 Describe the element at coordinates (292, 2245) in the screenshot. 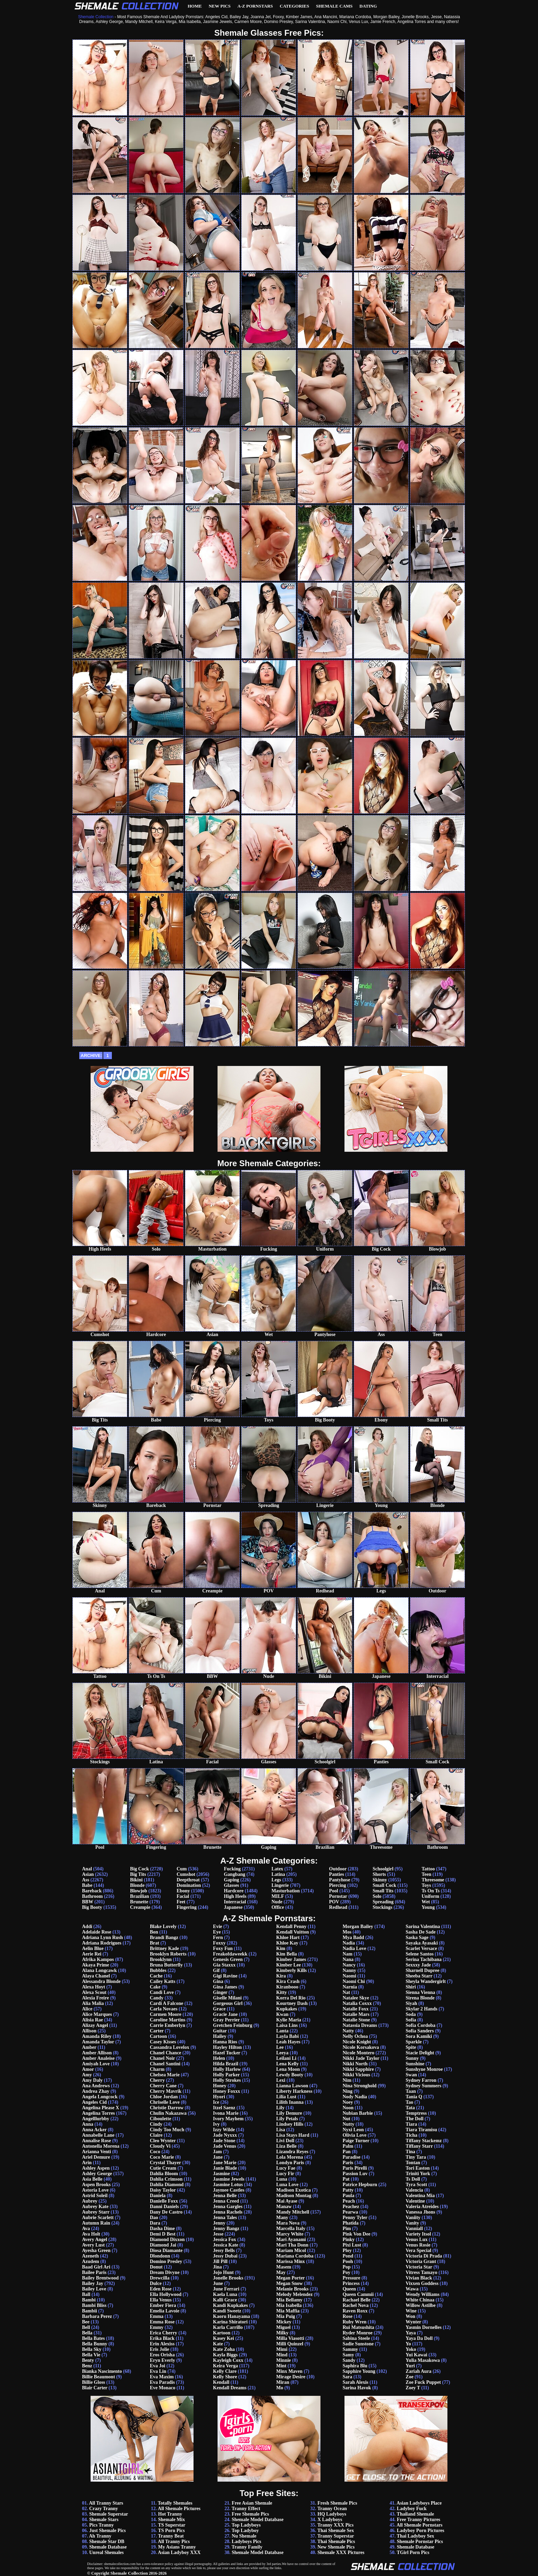

I see `Mari Tha Donn` at that location.